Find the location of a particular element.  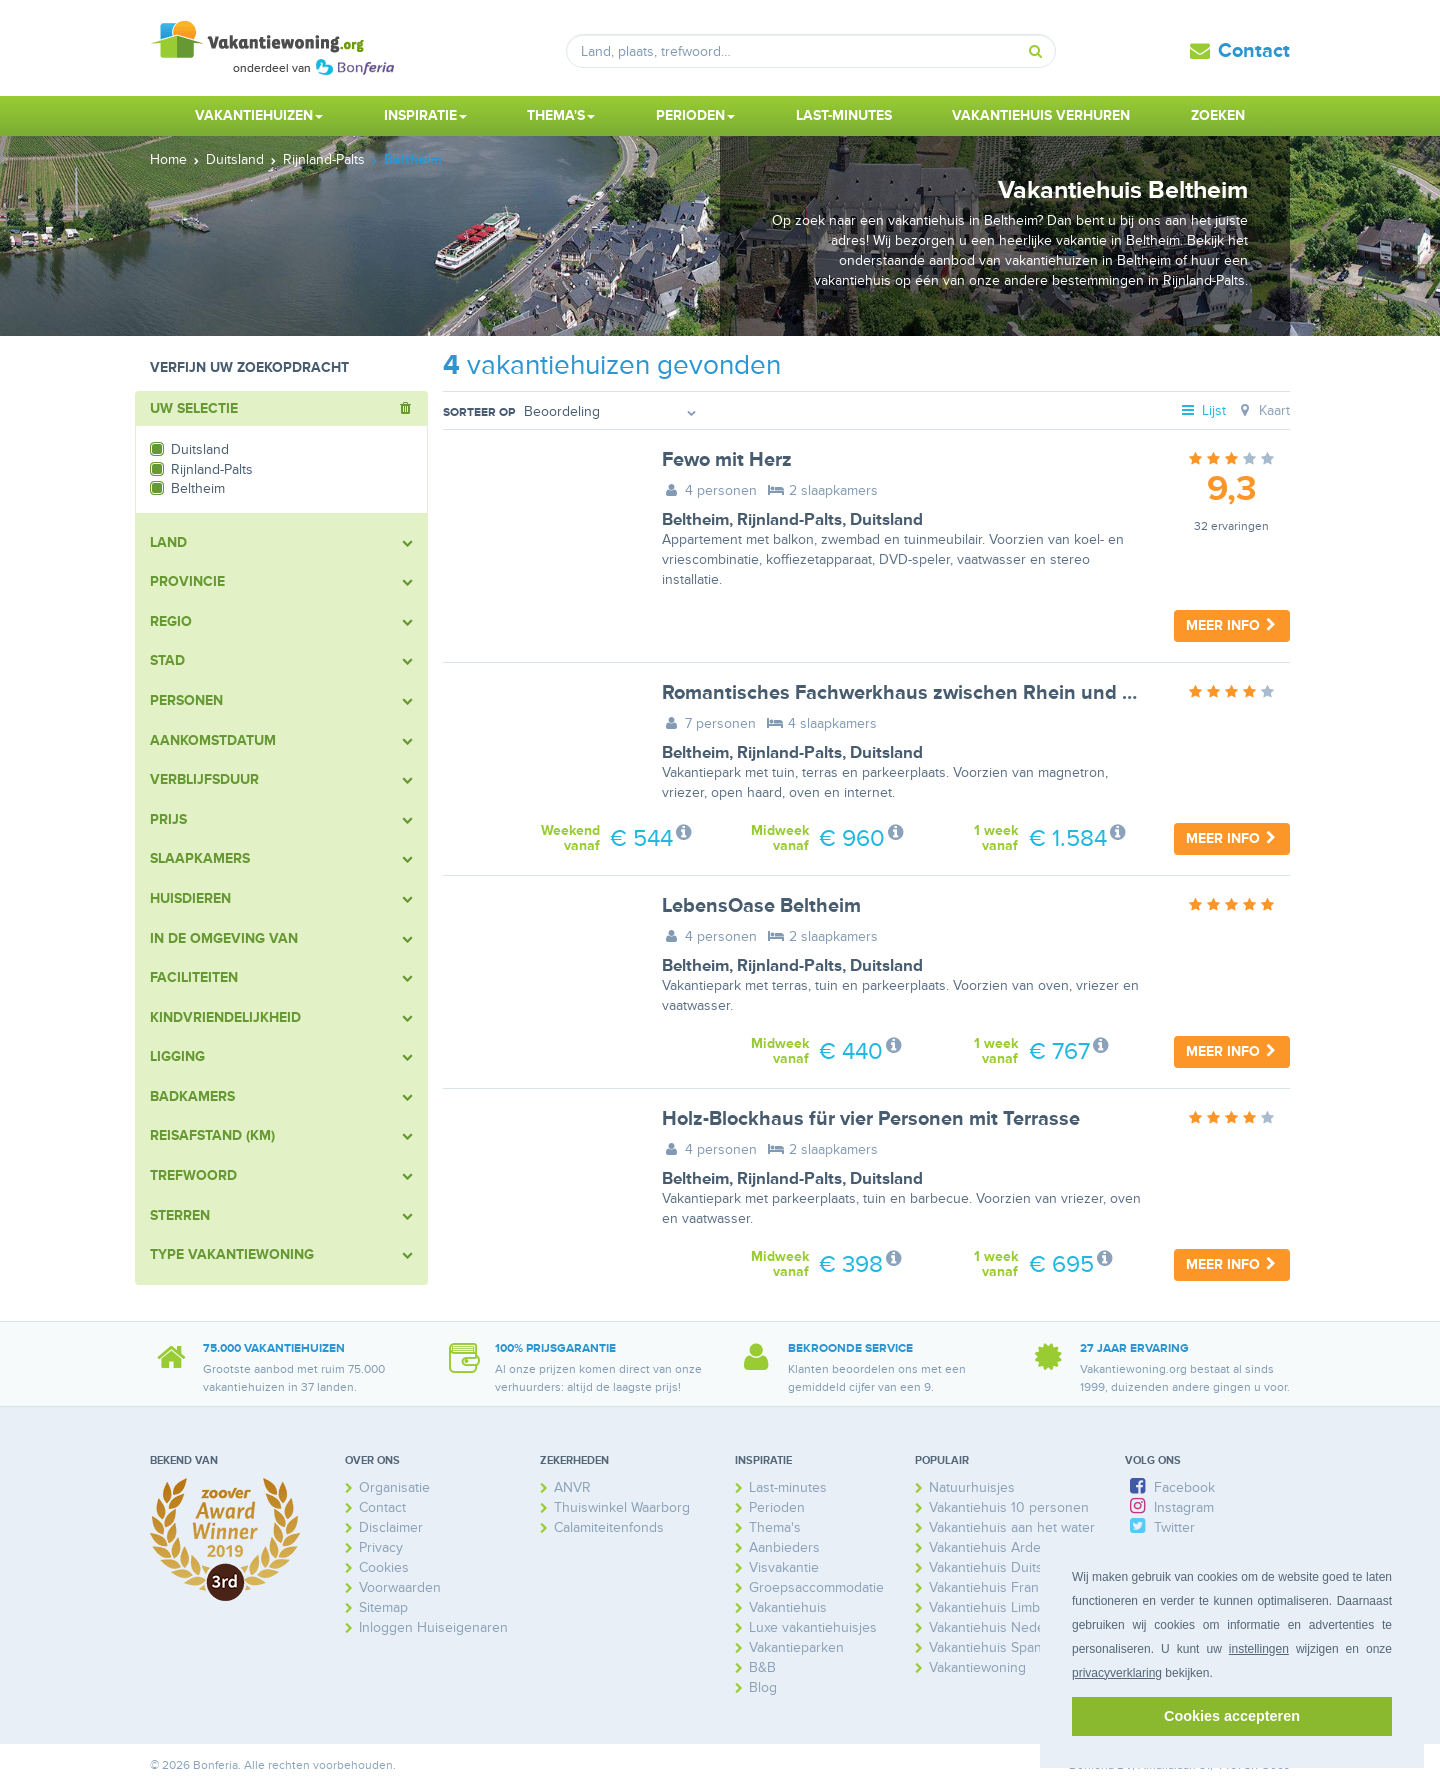

Vakantiehuis Frankrijk is located at coordinates (996, 1587).